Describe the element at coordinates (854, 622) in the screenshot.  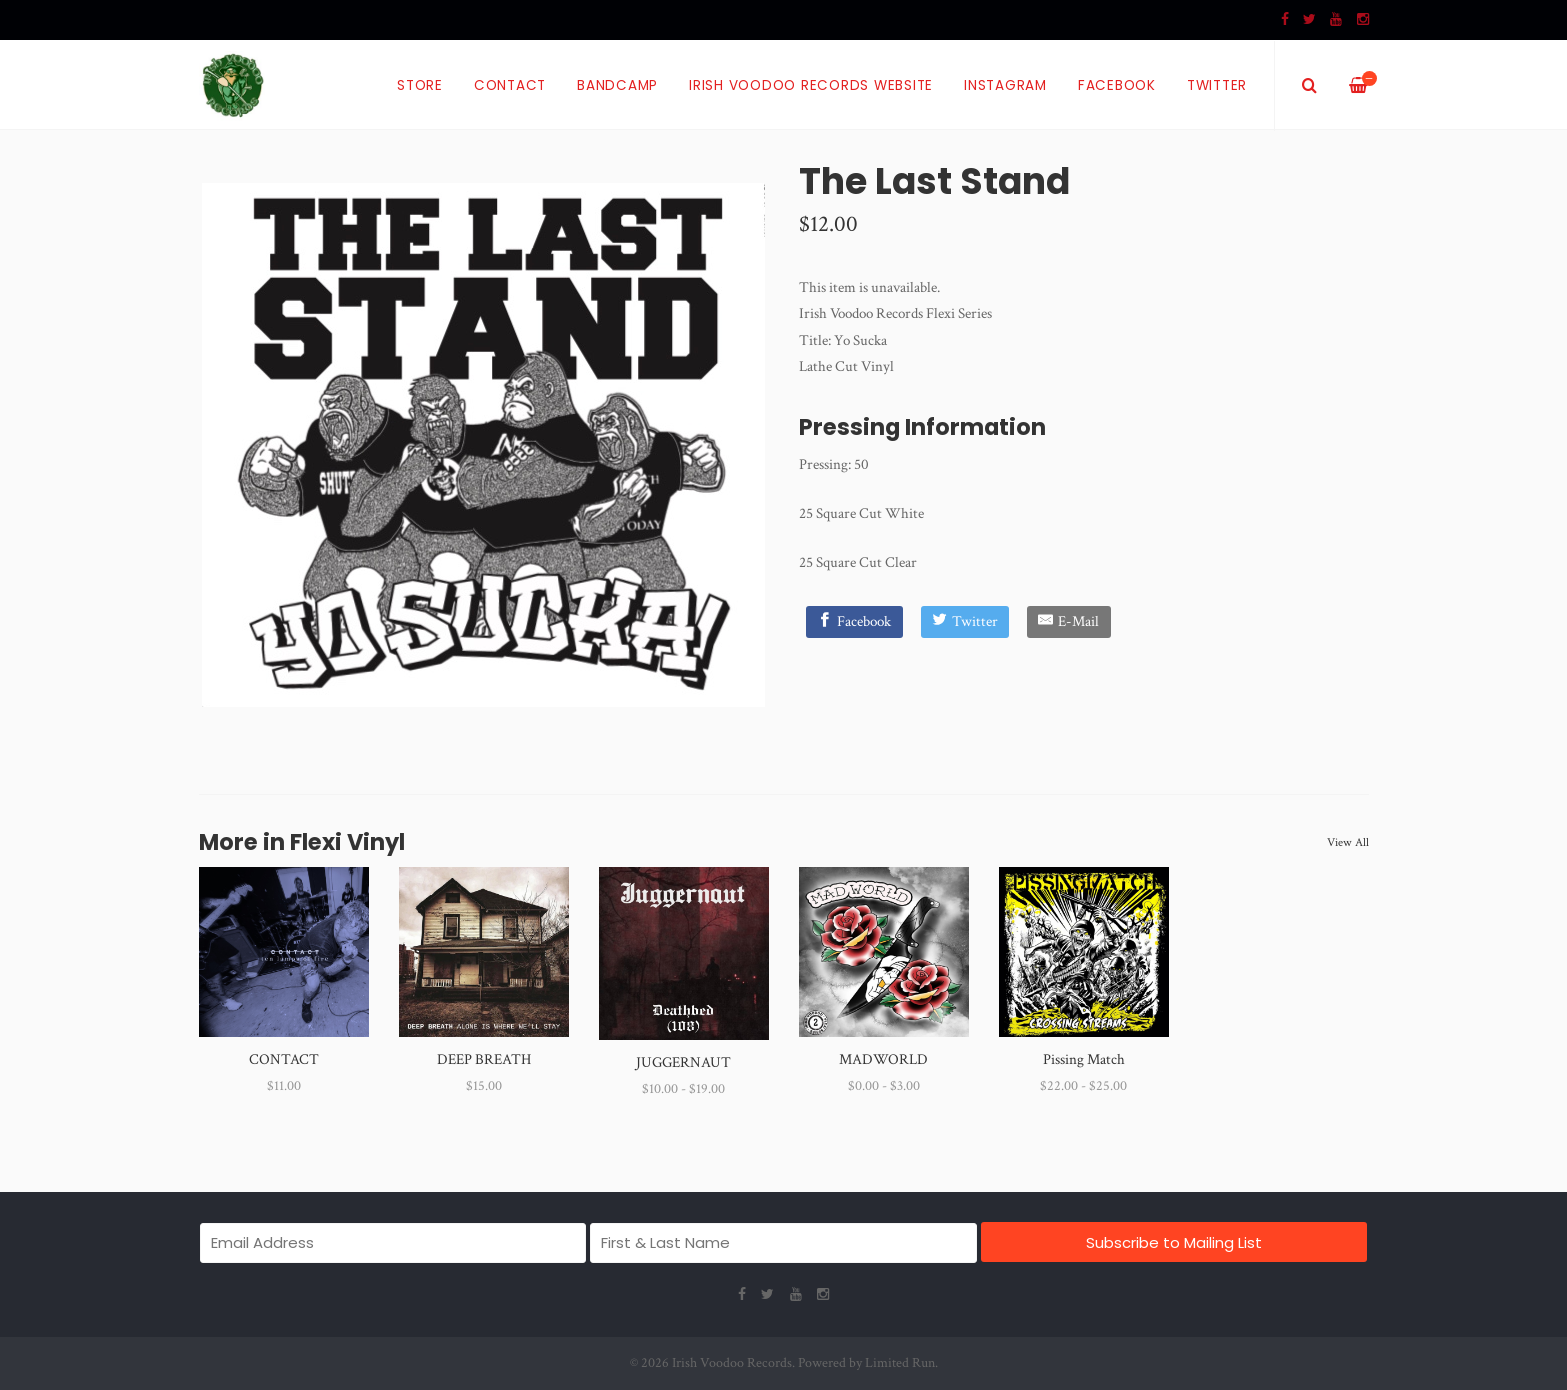
I see `[Facebook]` at that location.